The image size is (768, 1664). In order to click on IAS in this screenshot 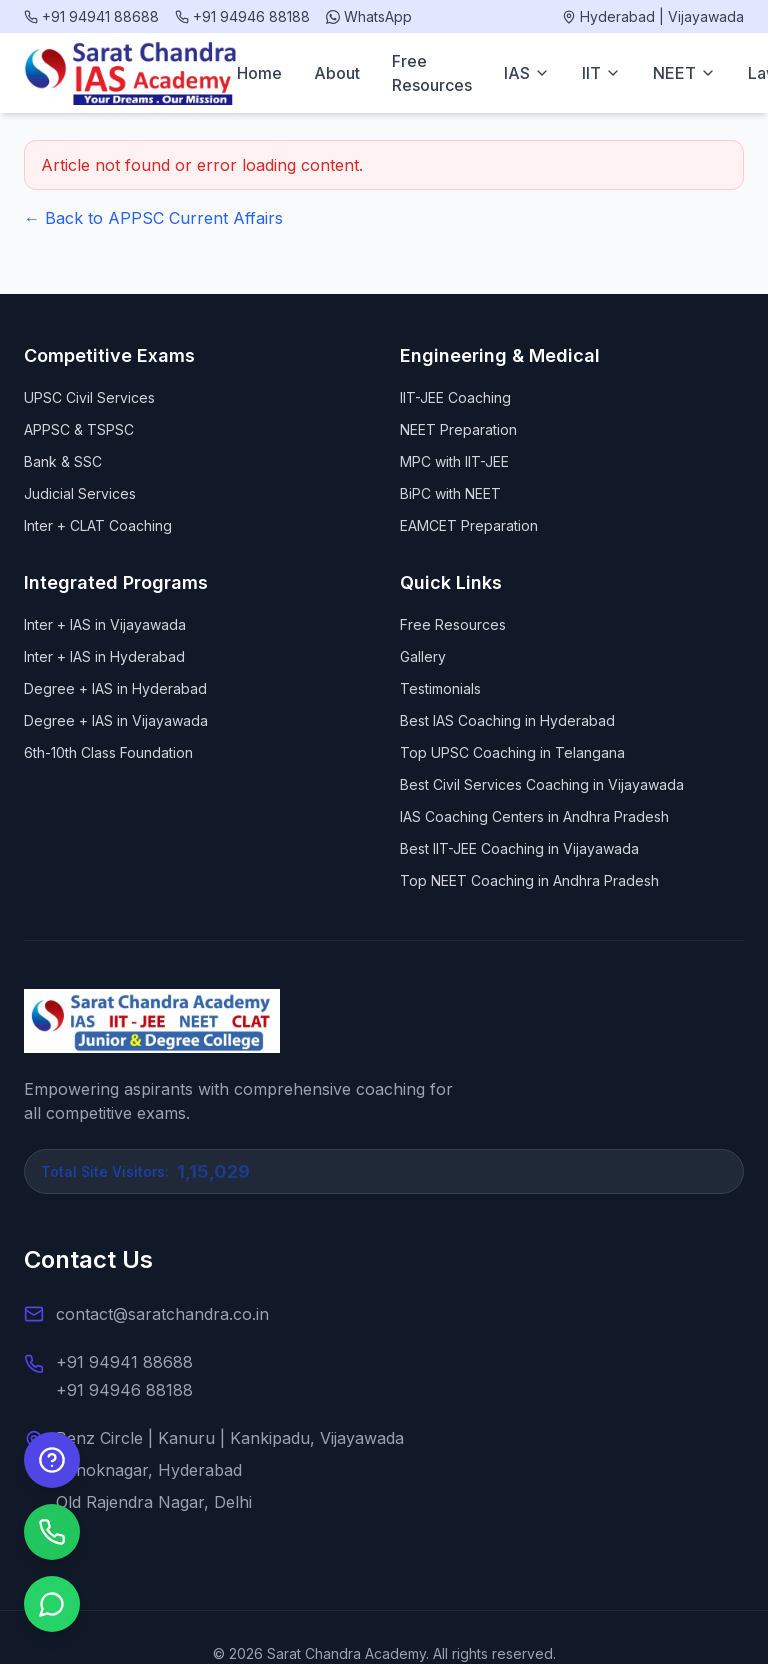, I will do `click(527, 73)`.